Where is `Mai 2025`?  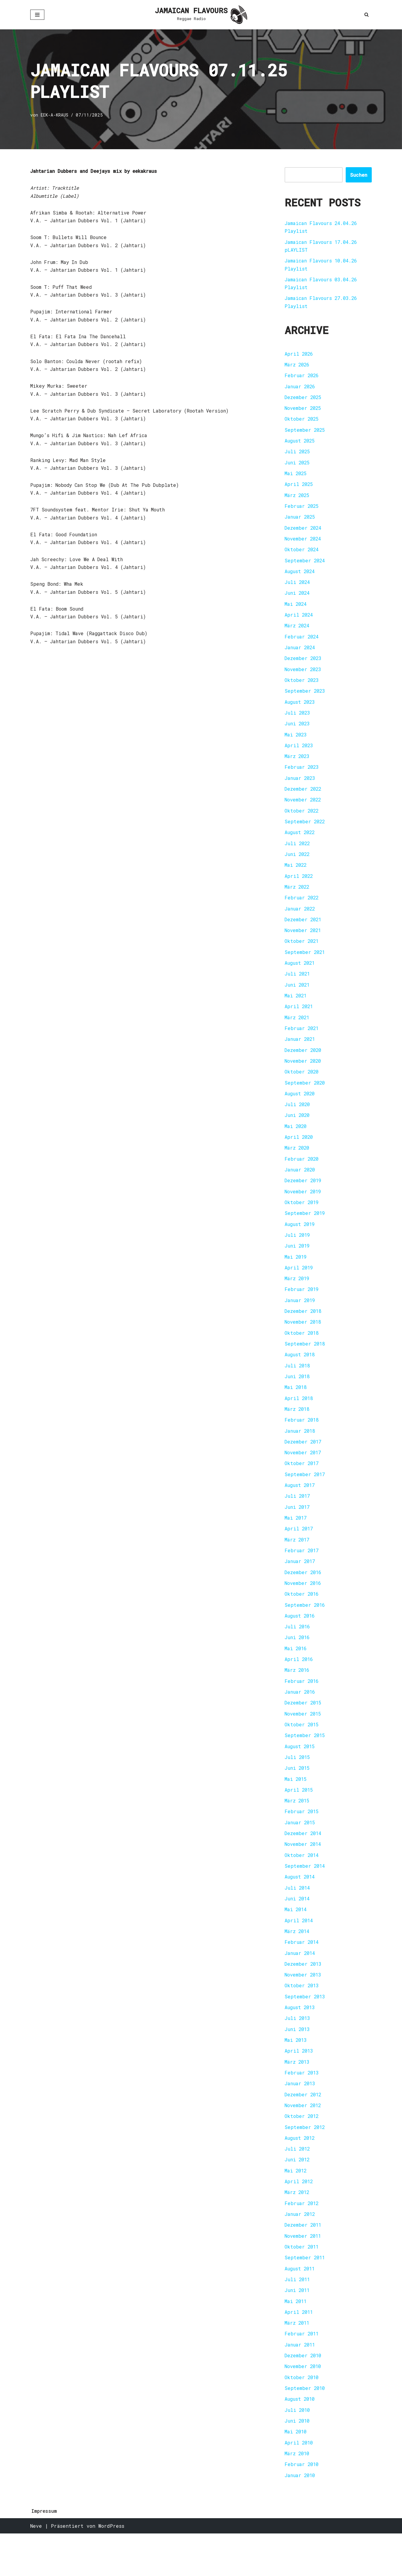
Mai 2025 is located at coordinates (296, 478).